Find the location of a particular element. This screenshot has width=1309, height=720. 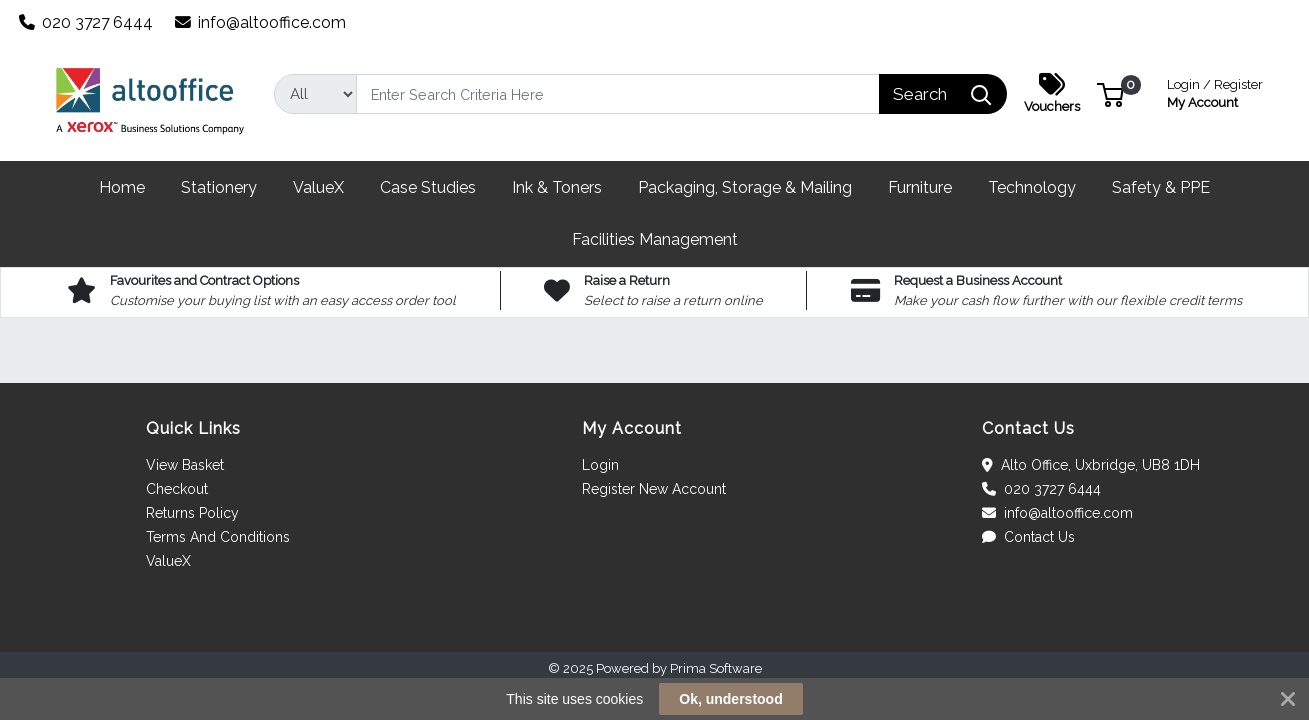

Alto Office, Uxbridge, UB8 1DH is located at coordinates (1091, 465).